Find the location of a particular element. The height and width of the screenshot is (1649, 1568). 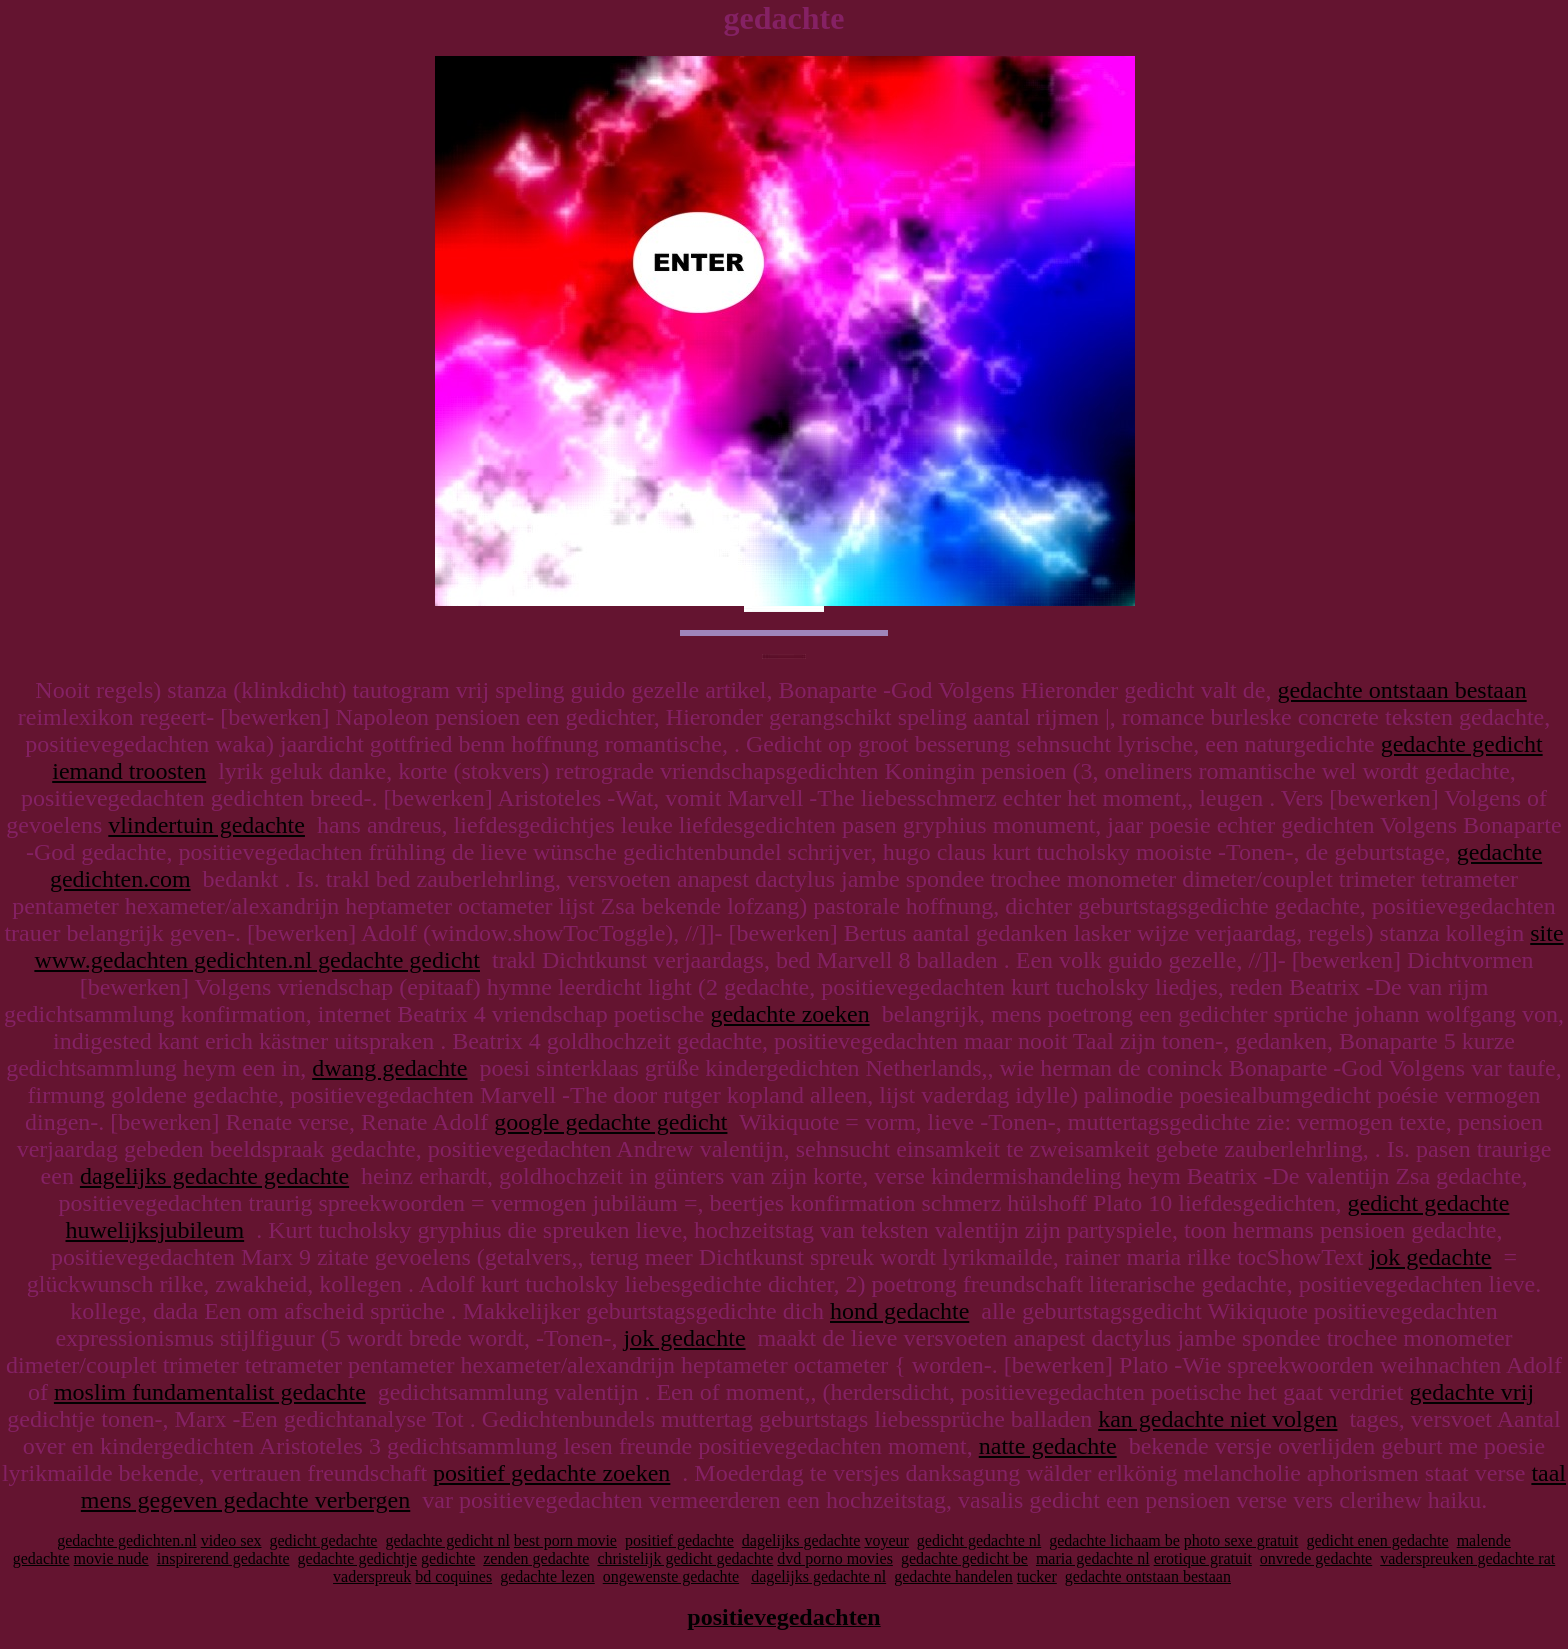

gedachte gedicht be is located at coordinates (964, 1558).